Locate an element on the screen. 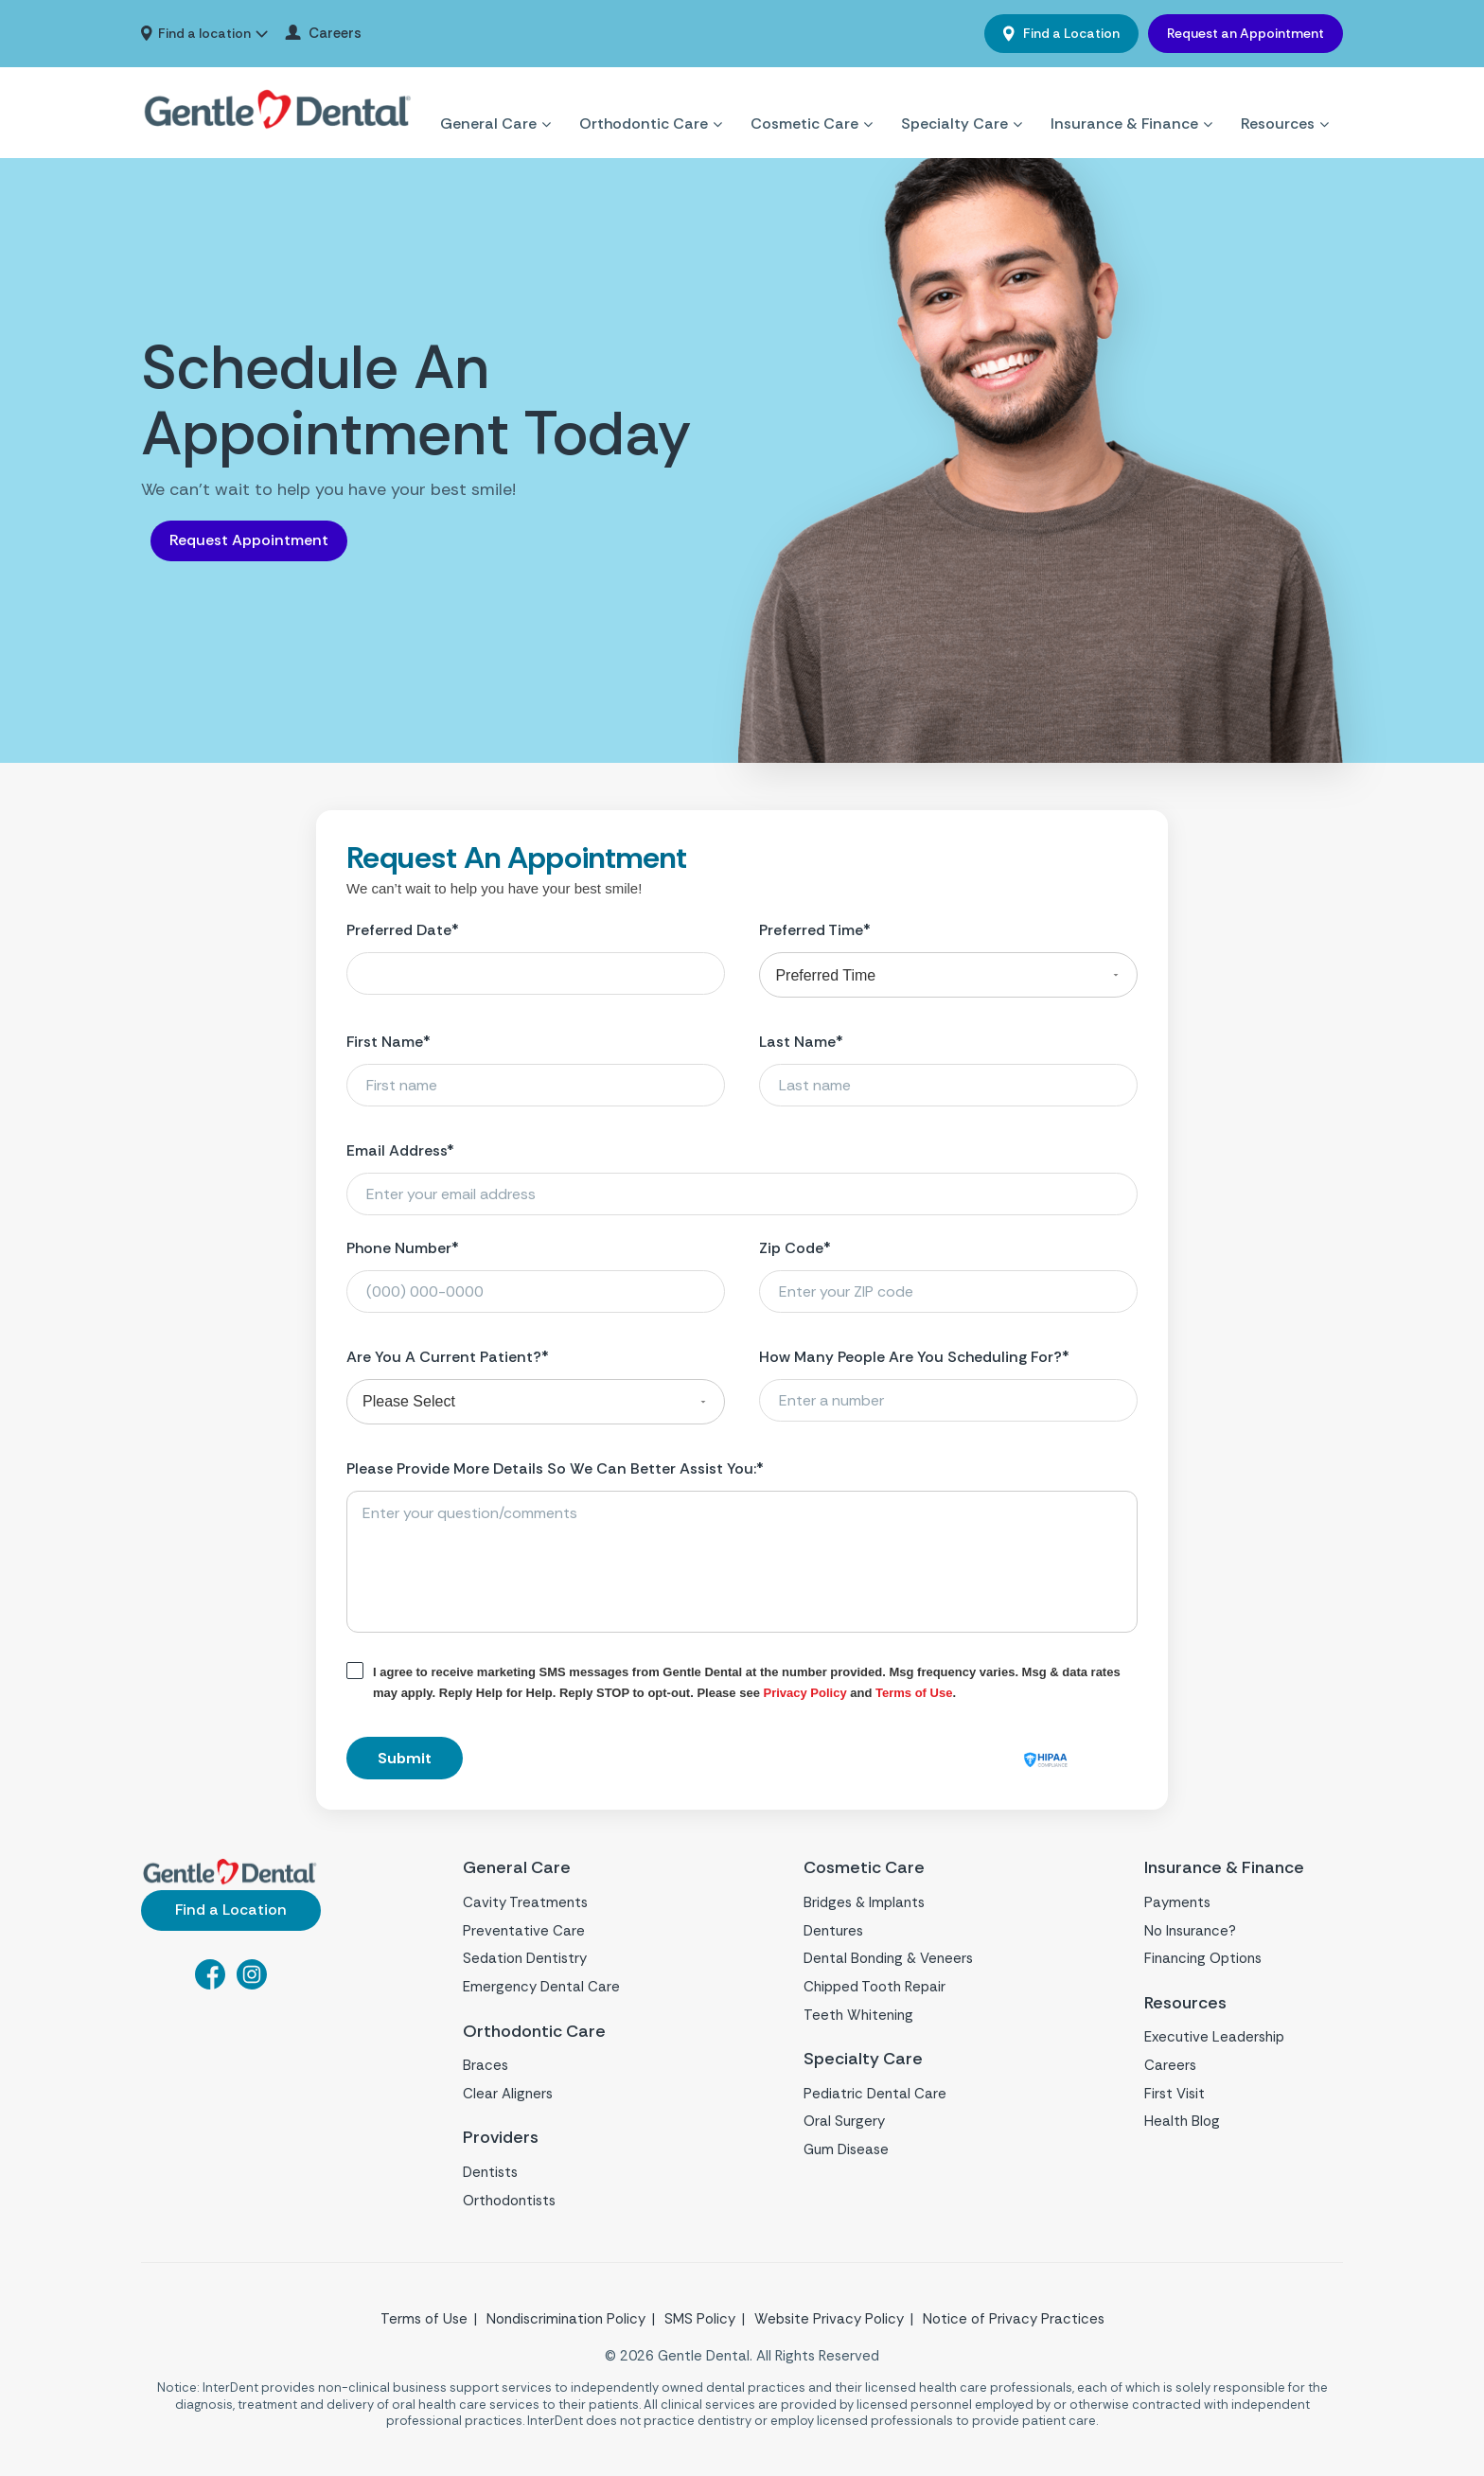  Pediatric Dental Care [menuitem] is located at coordinates (875, 2093).